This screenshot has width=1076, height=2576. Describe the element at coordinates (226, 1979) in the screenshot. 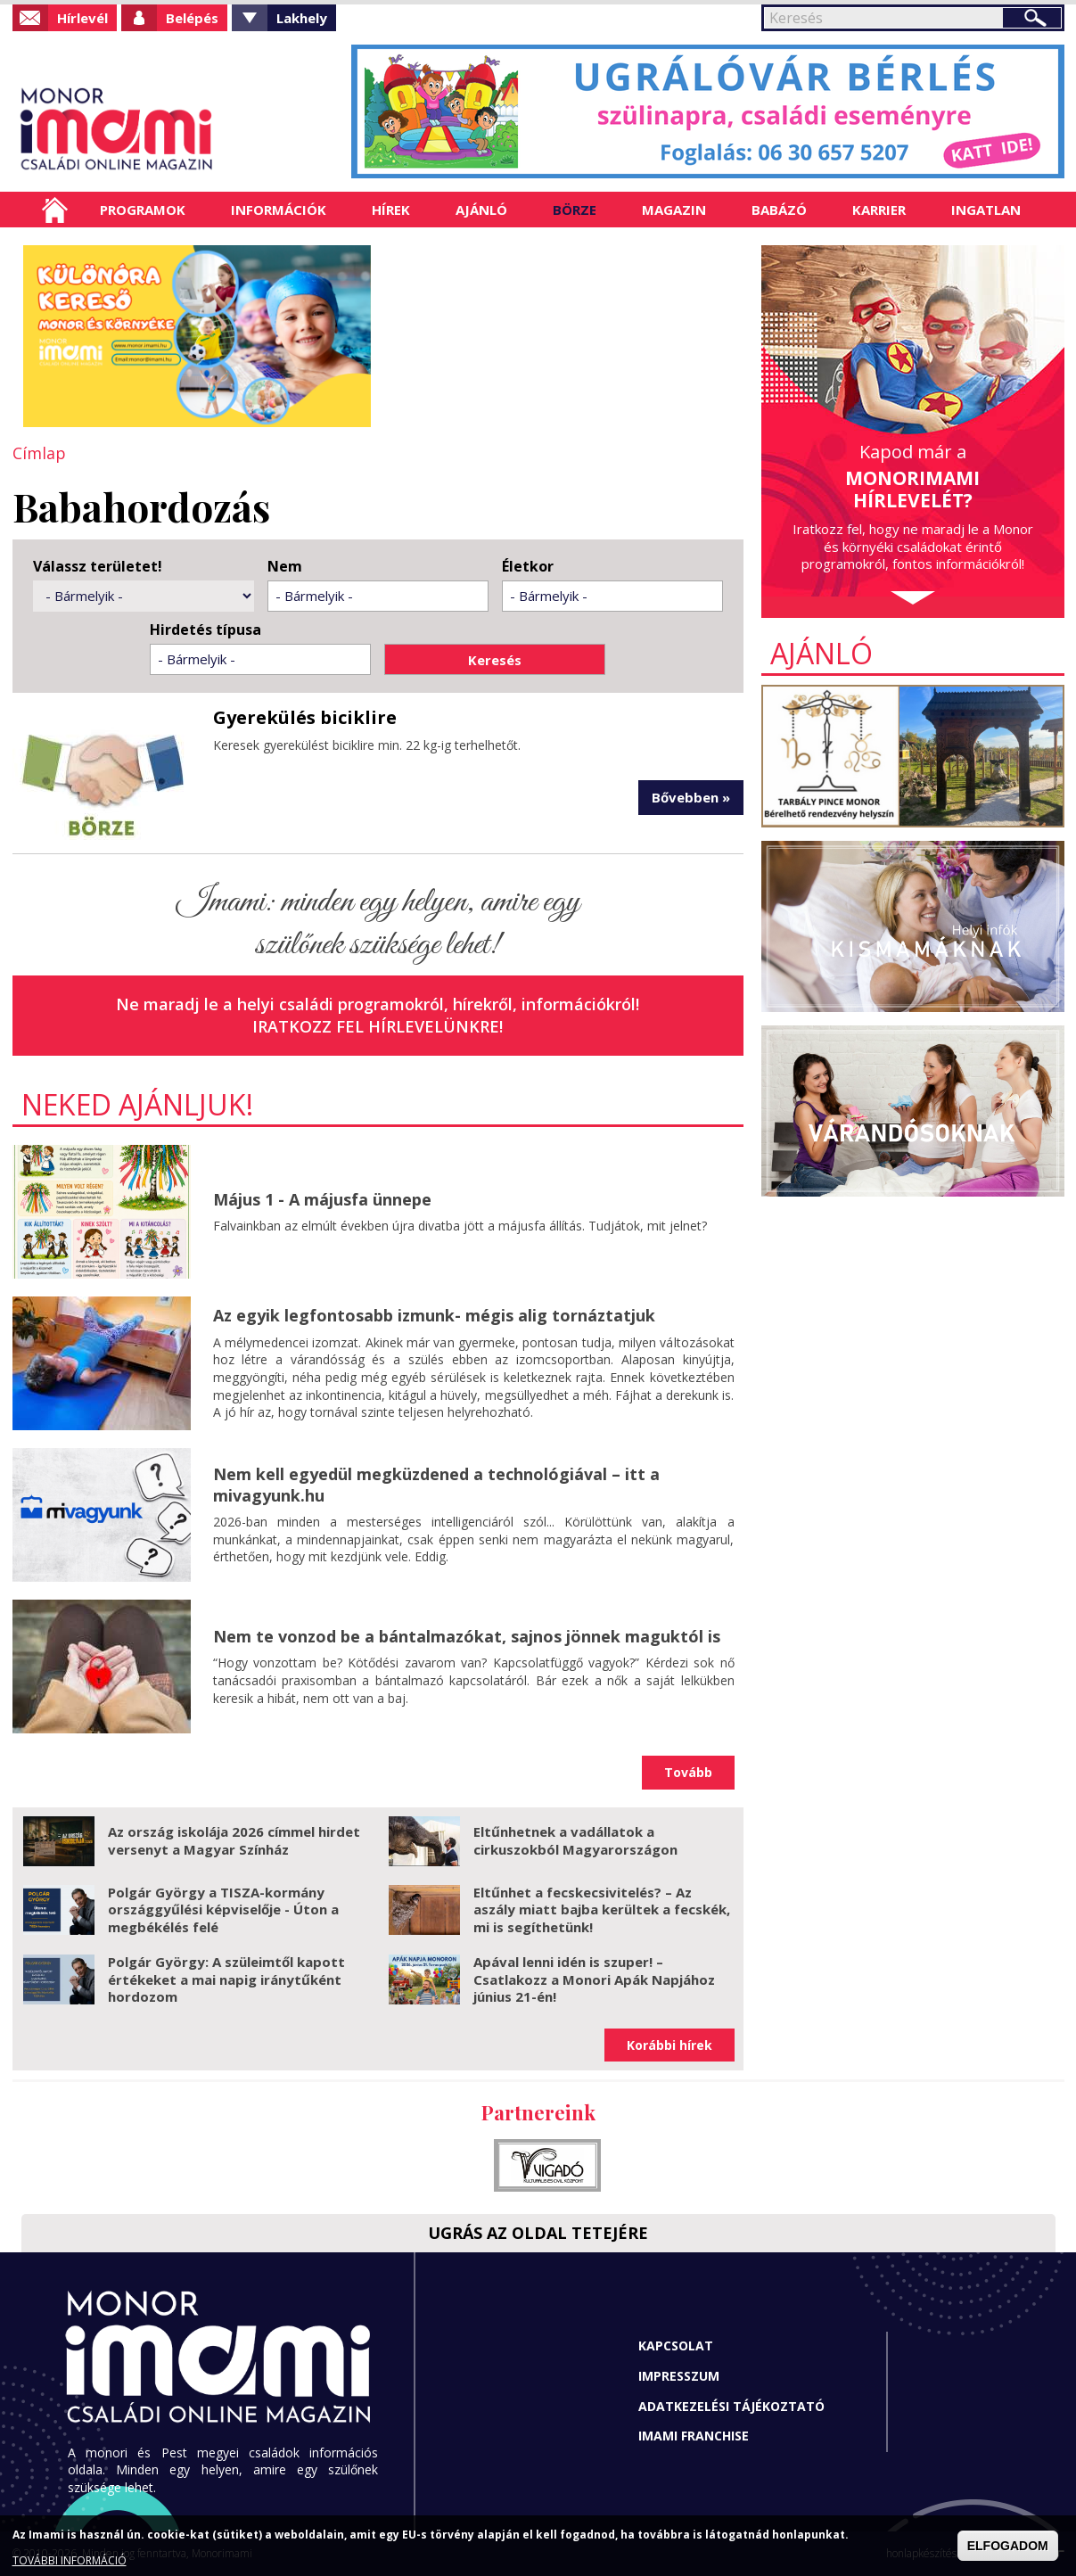

I see `Polgár György: A szüleimtől kapott értékeket a mai napig iránytűként hordozom` at that location.